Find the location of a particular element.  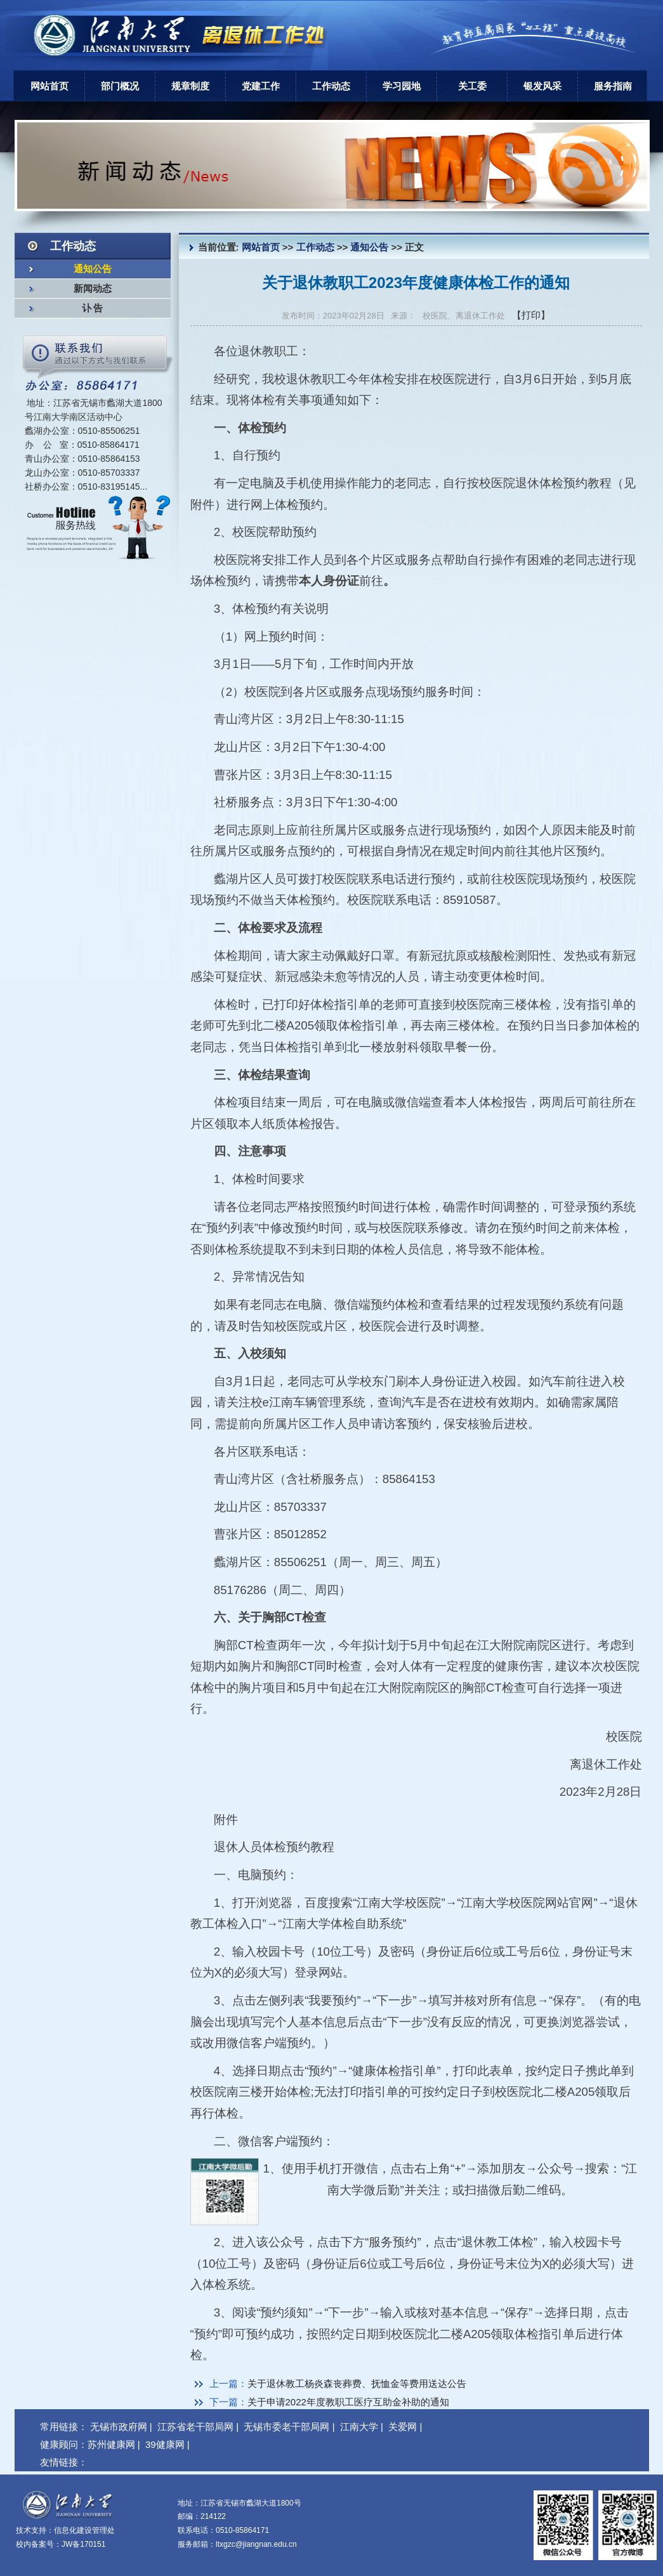

新闻动态 is located at coordinates (93, 289).